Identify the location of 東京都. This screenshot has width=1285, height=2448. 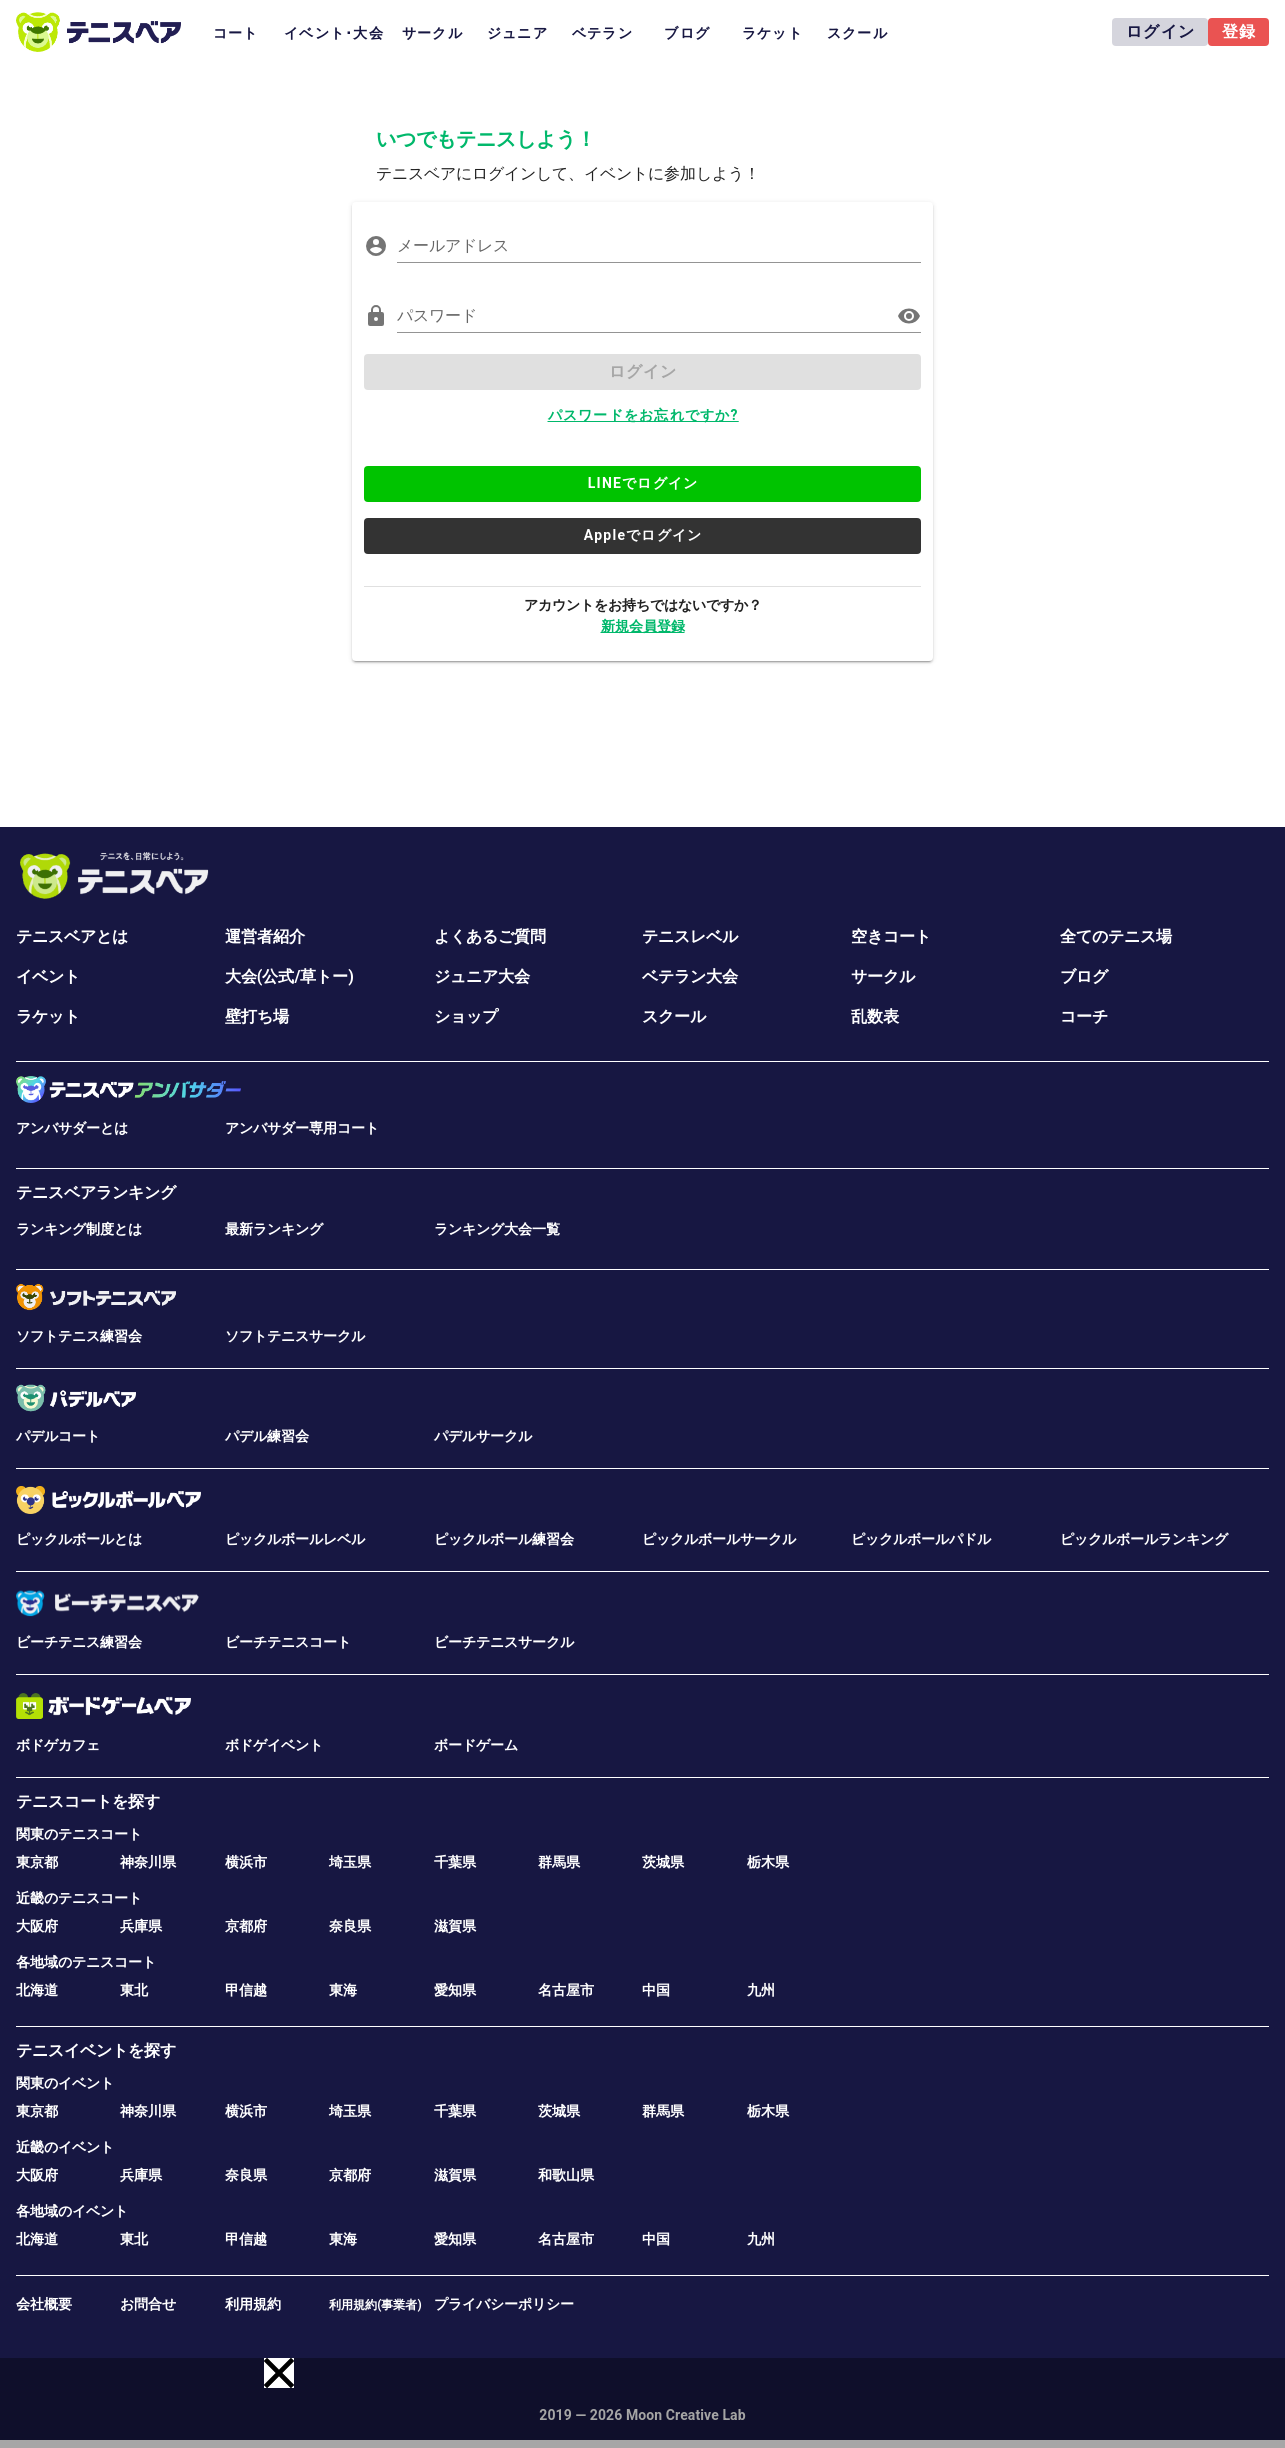
(37, 1862).